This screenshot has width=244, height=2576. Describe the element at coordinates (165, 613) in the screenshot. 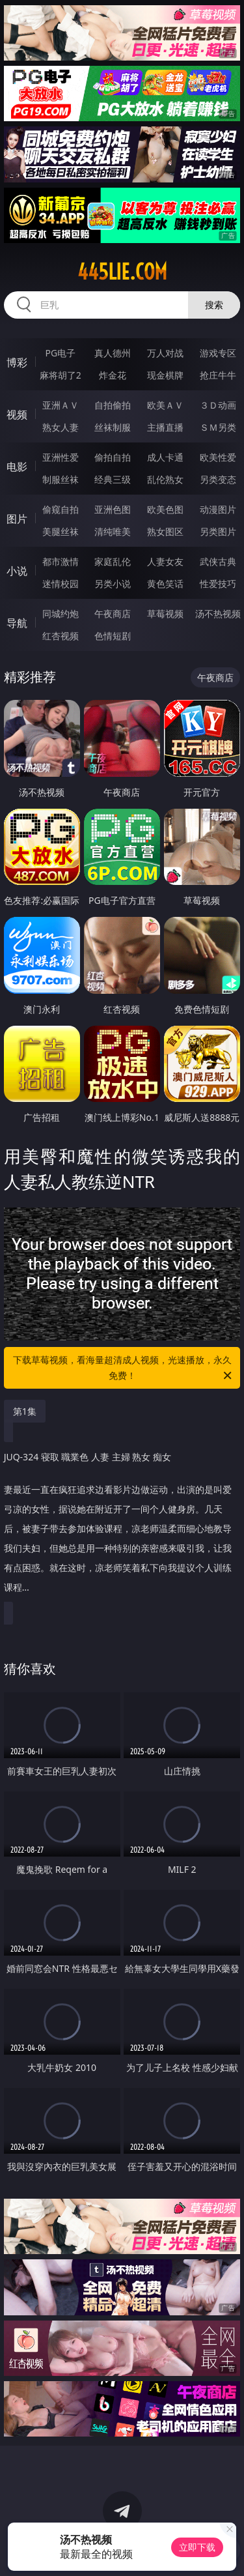

I see `草莓视频` at that location.